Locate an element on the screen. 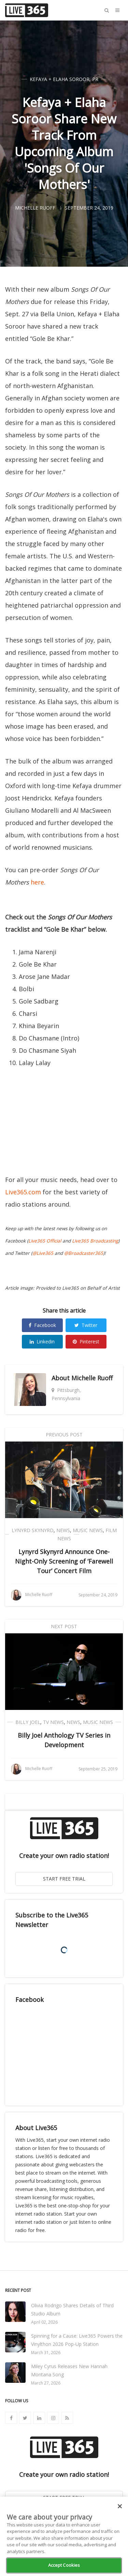 The width and height of the screenshot is (128, 2576). [Close] is located at coordinates (119, 2506).